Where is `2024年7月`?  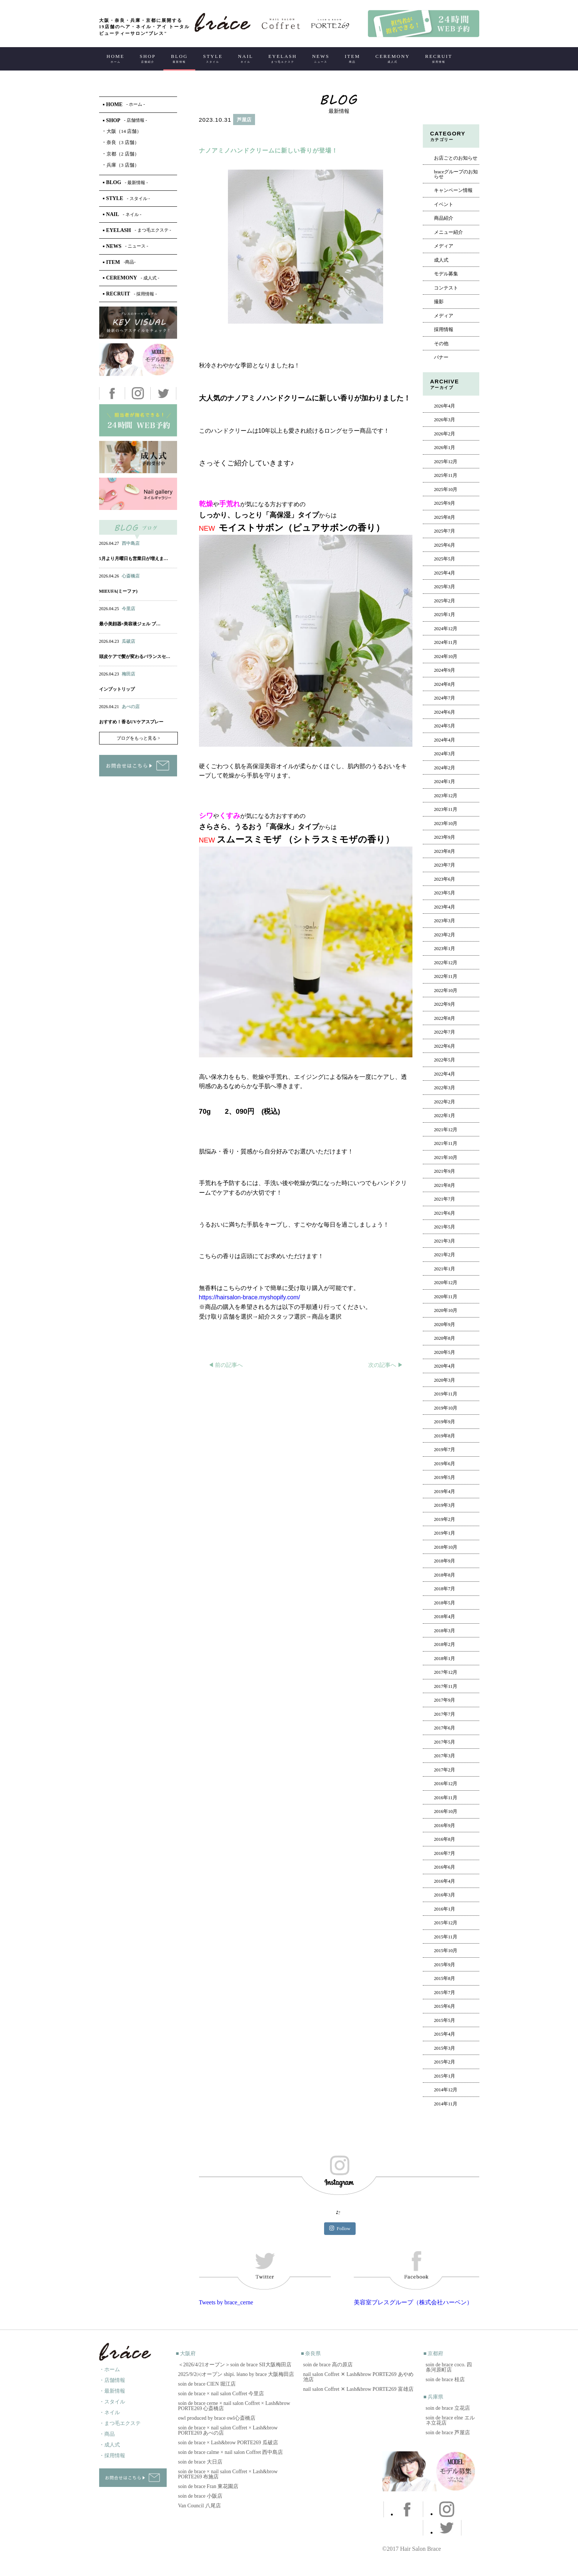
2024年7月 is located at coordinates (444, 698).